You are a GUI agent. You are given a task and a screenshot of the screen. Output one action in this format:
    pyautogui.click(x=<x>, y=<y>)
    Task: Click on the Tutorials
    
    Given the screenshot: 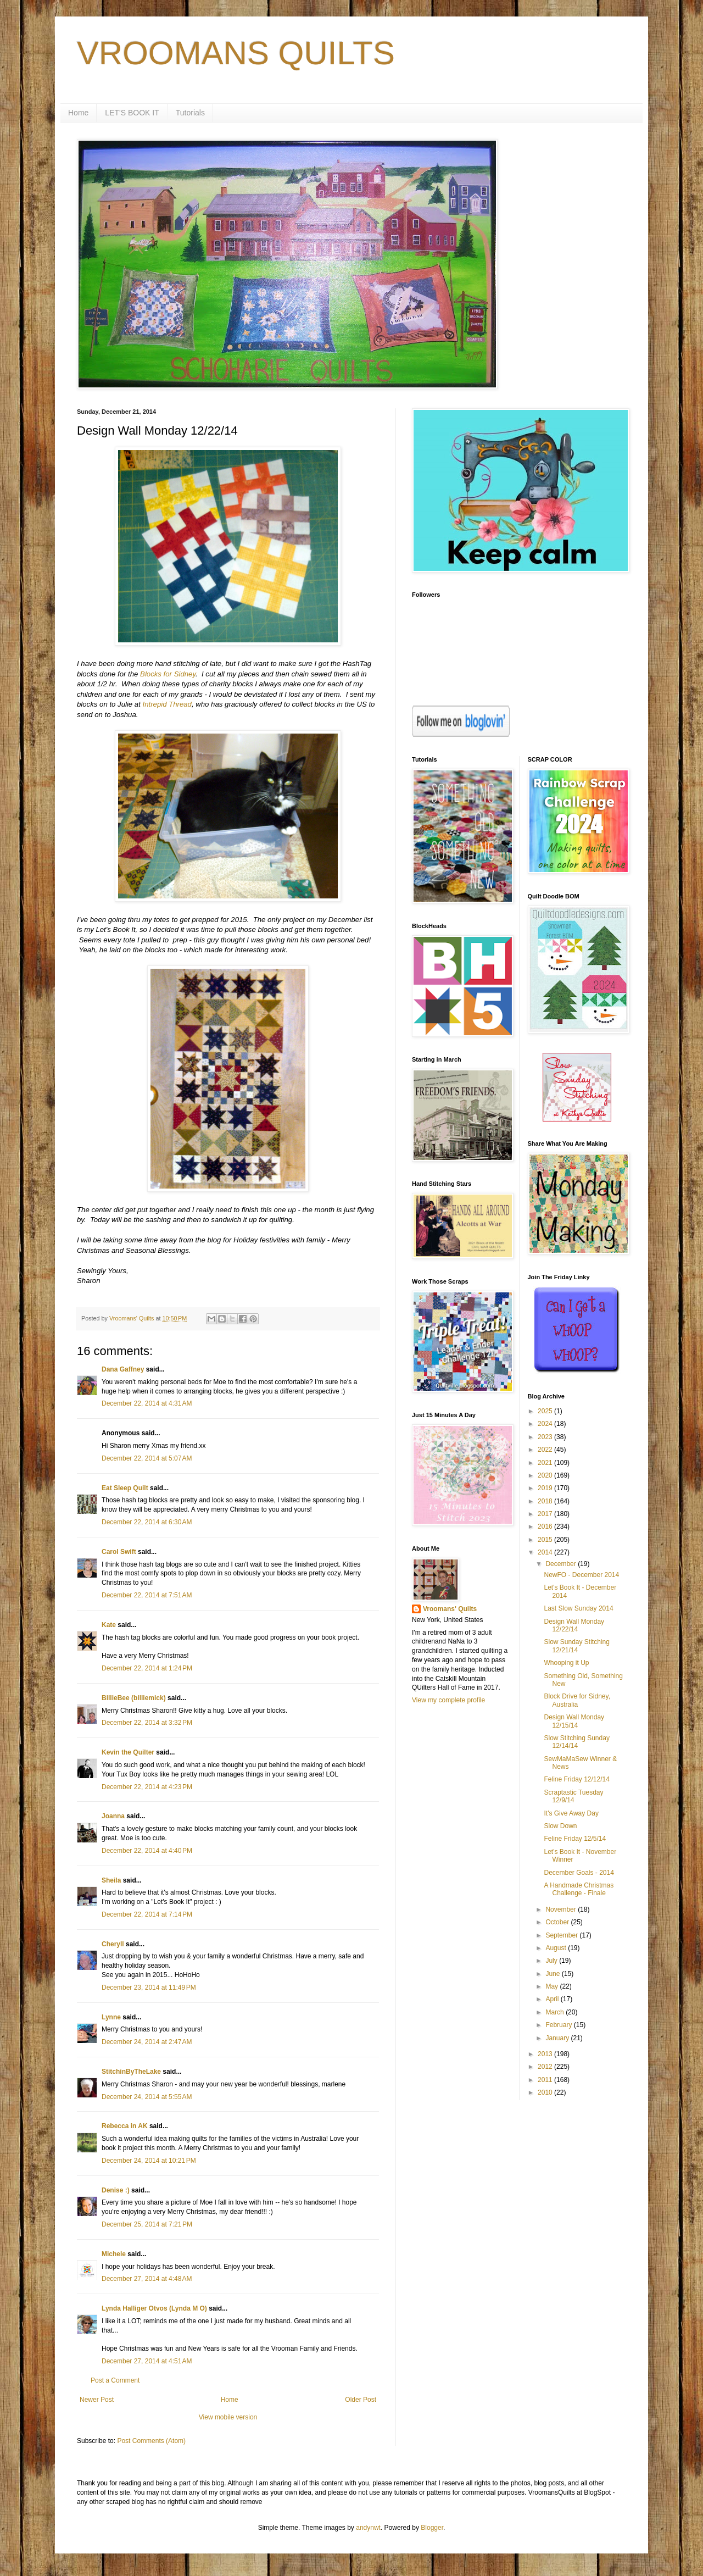 What is the action you would take?
    pyautogui.click(x=190, y=112)
    